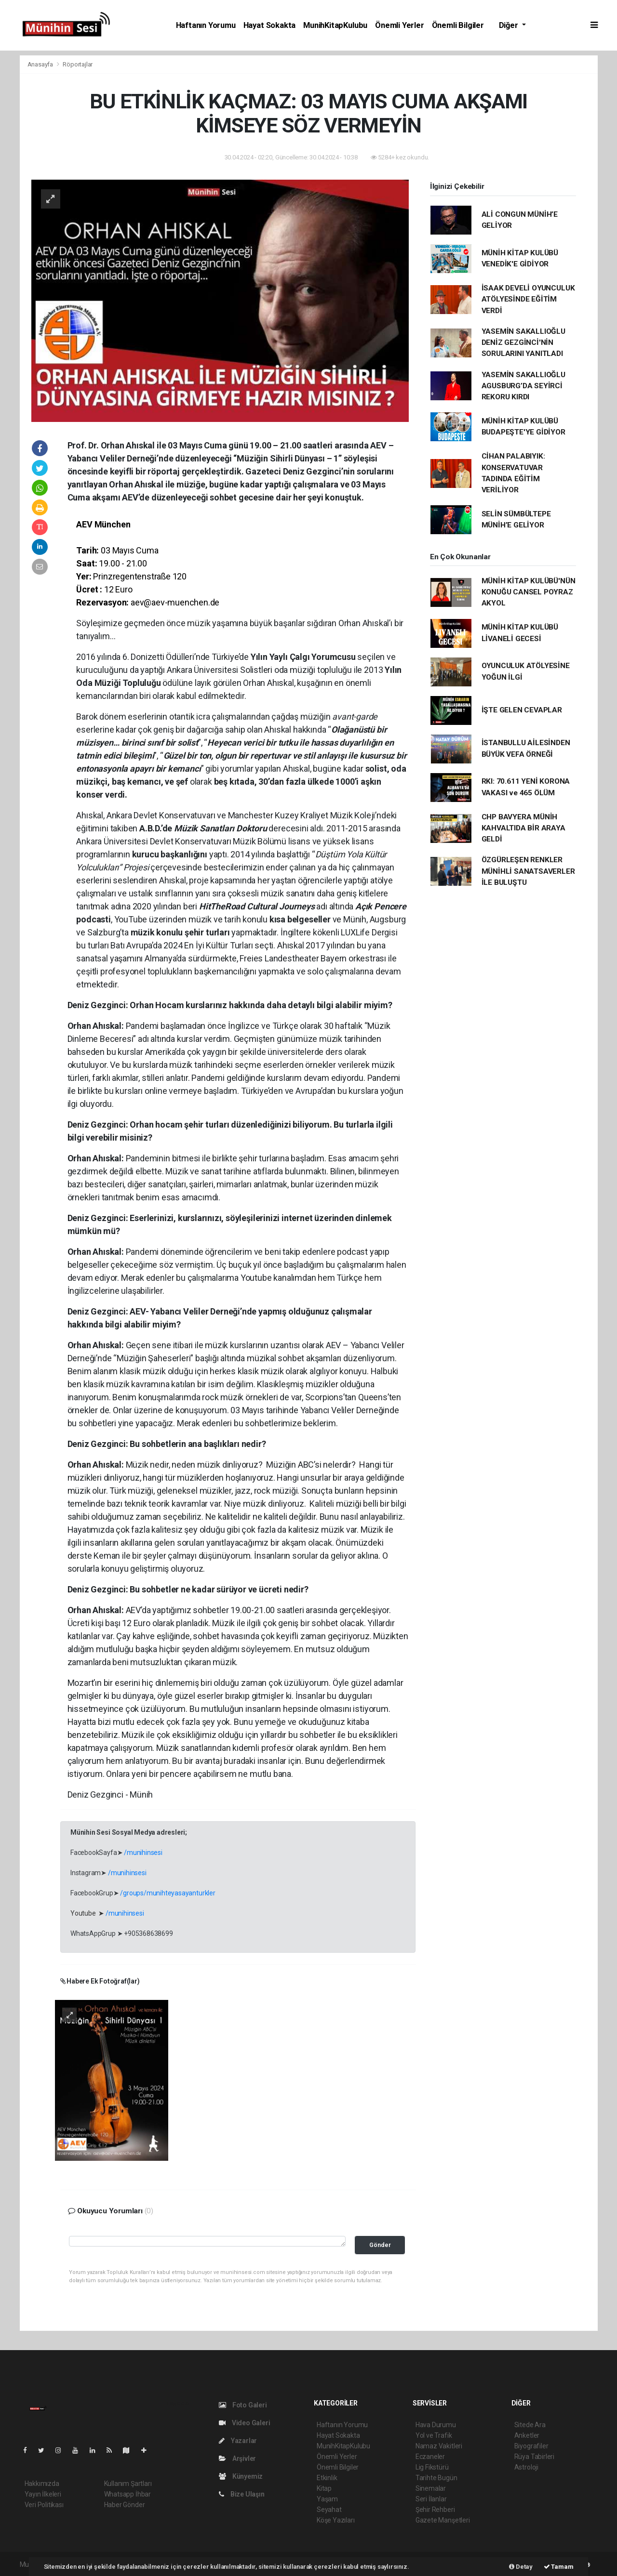  Describe the element at coordinates (237, 2458) in the screenshot. I see `Arşivler` at that location.